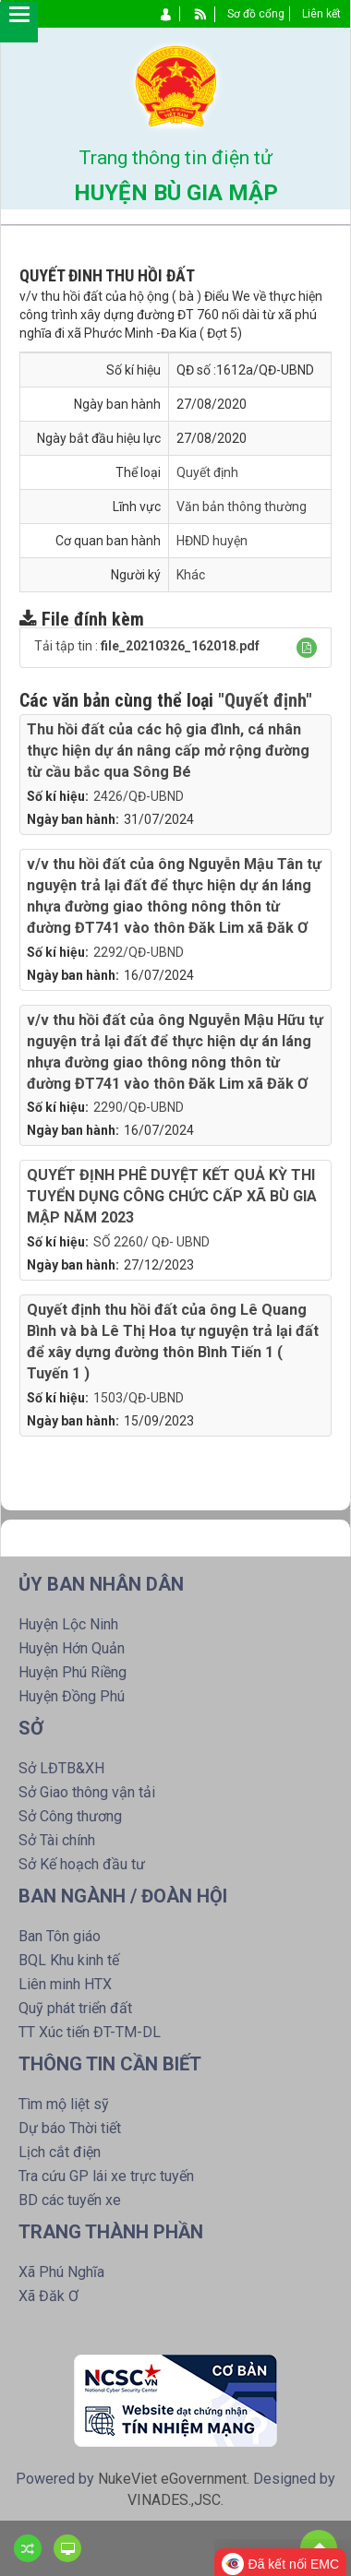 This screenshot has height=2576, width=351. Describe the element at coordinates (306, 647) in the screenshot. I see `[button]` at that location.